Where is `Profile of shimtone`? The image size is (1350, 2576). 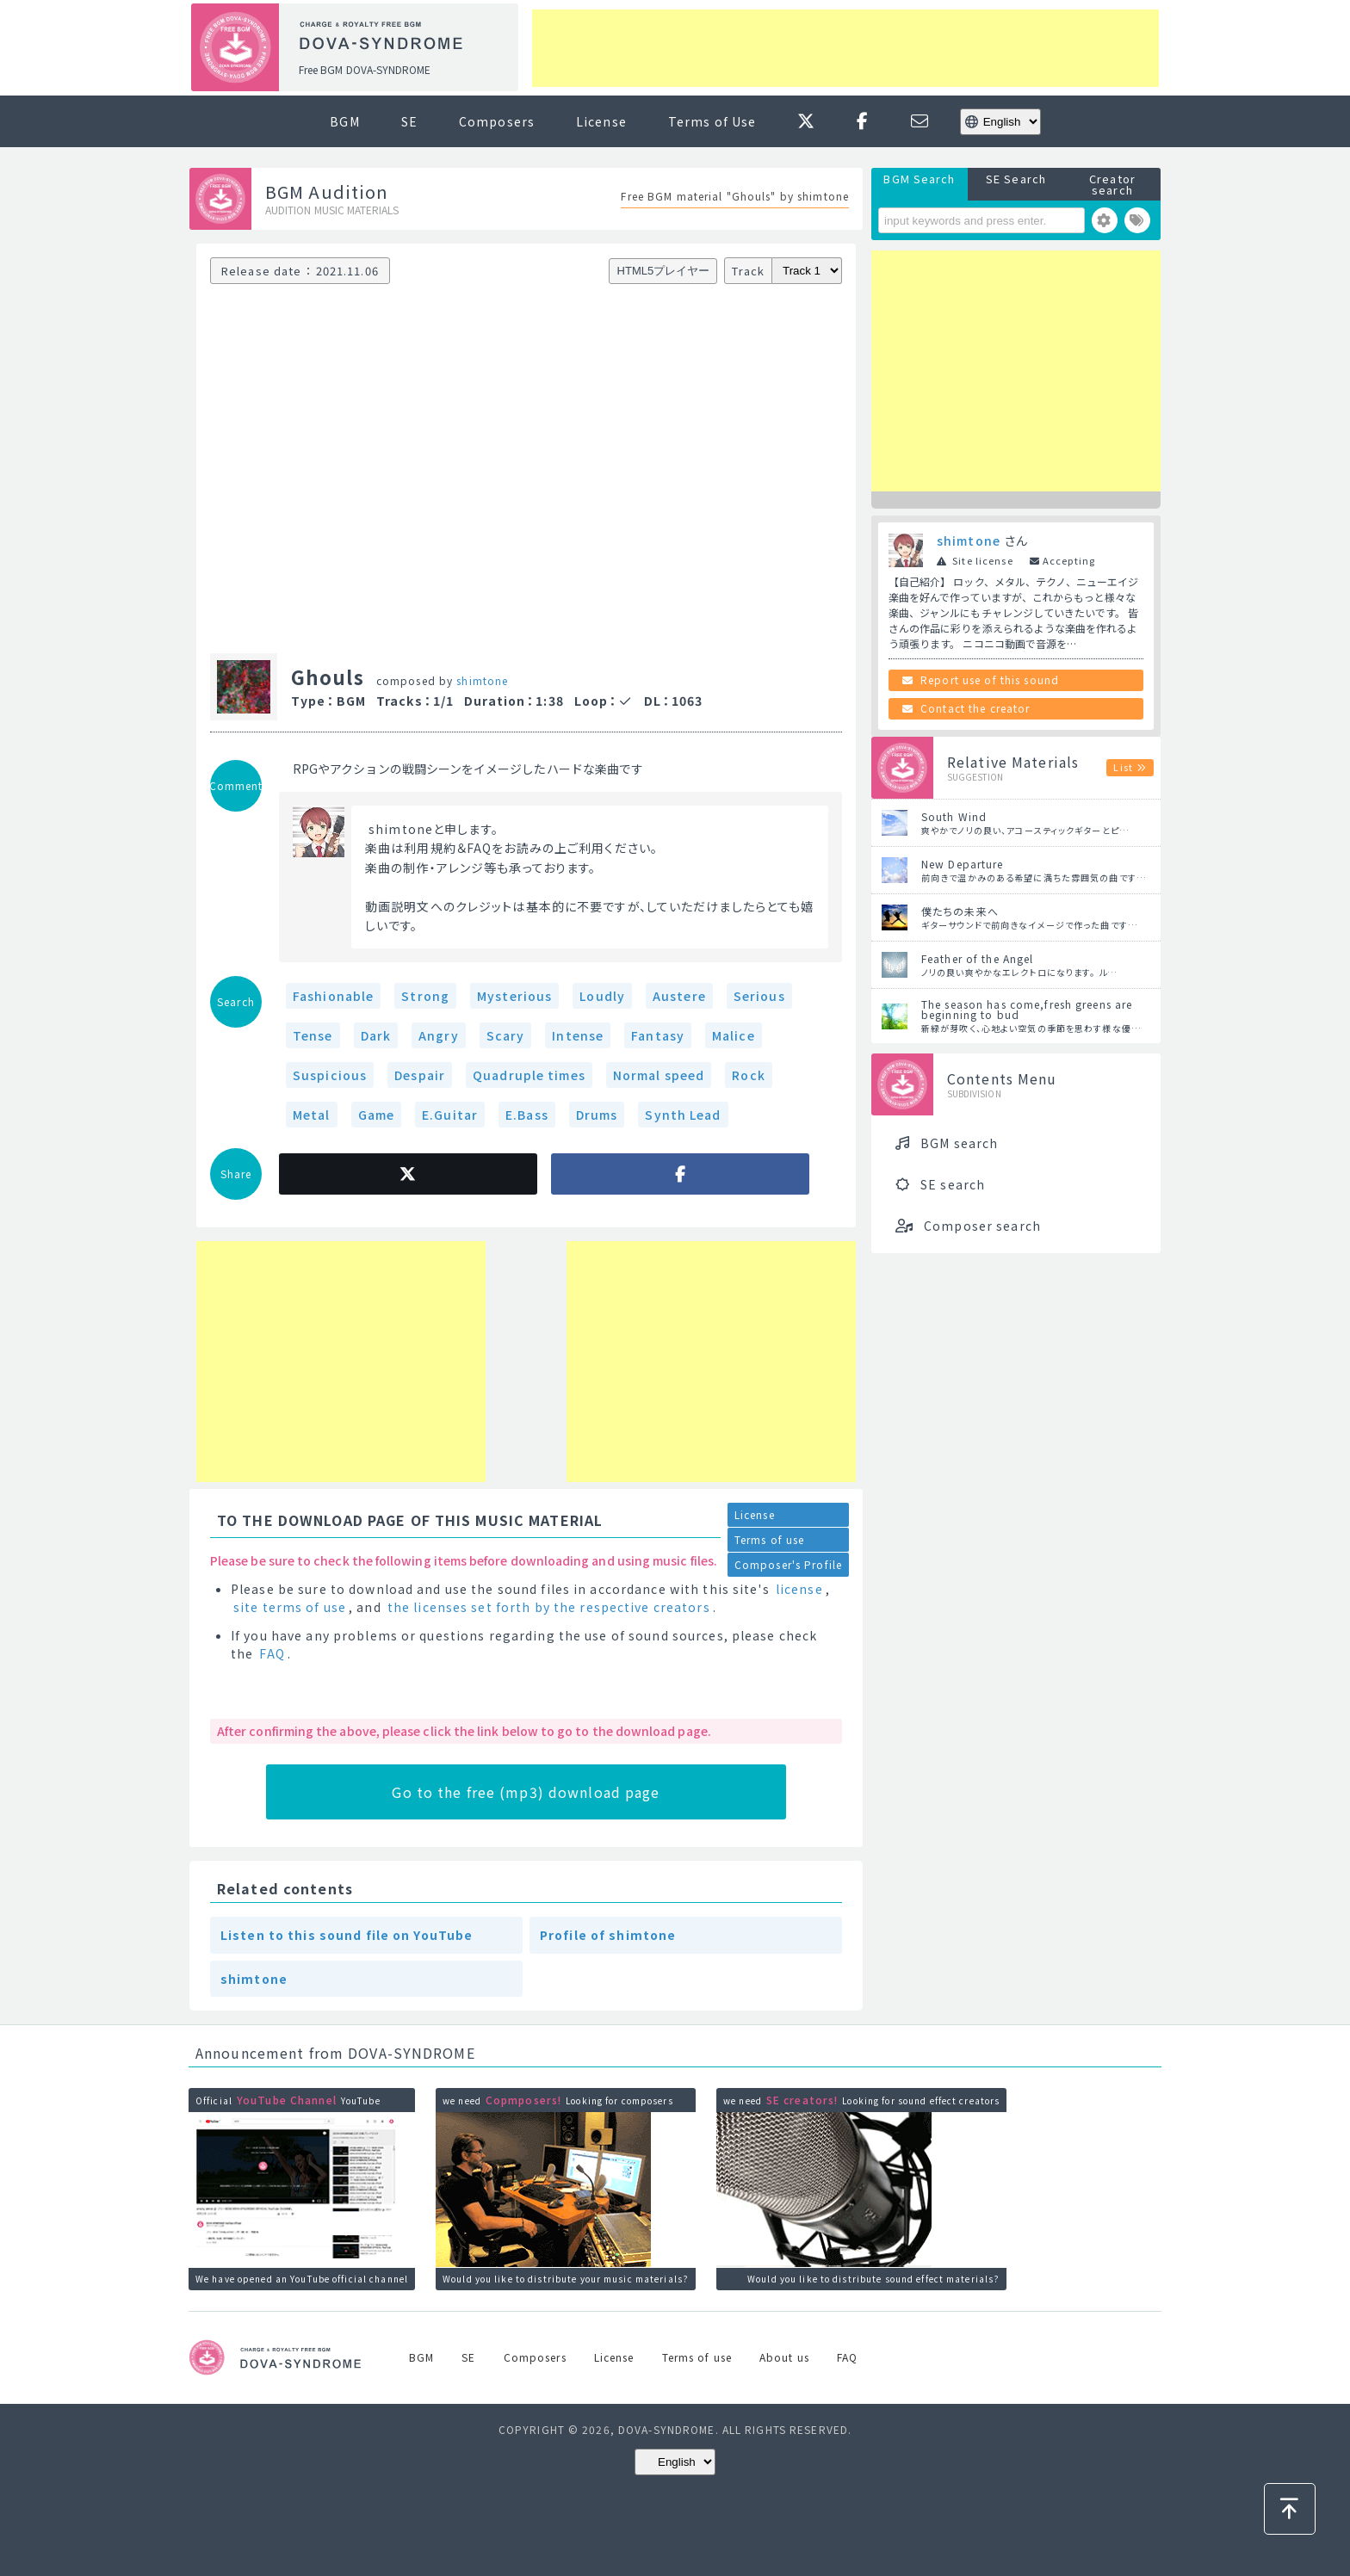 Profile of shimtone is located at coordinates (608, 1934).